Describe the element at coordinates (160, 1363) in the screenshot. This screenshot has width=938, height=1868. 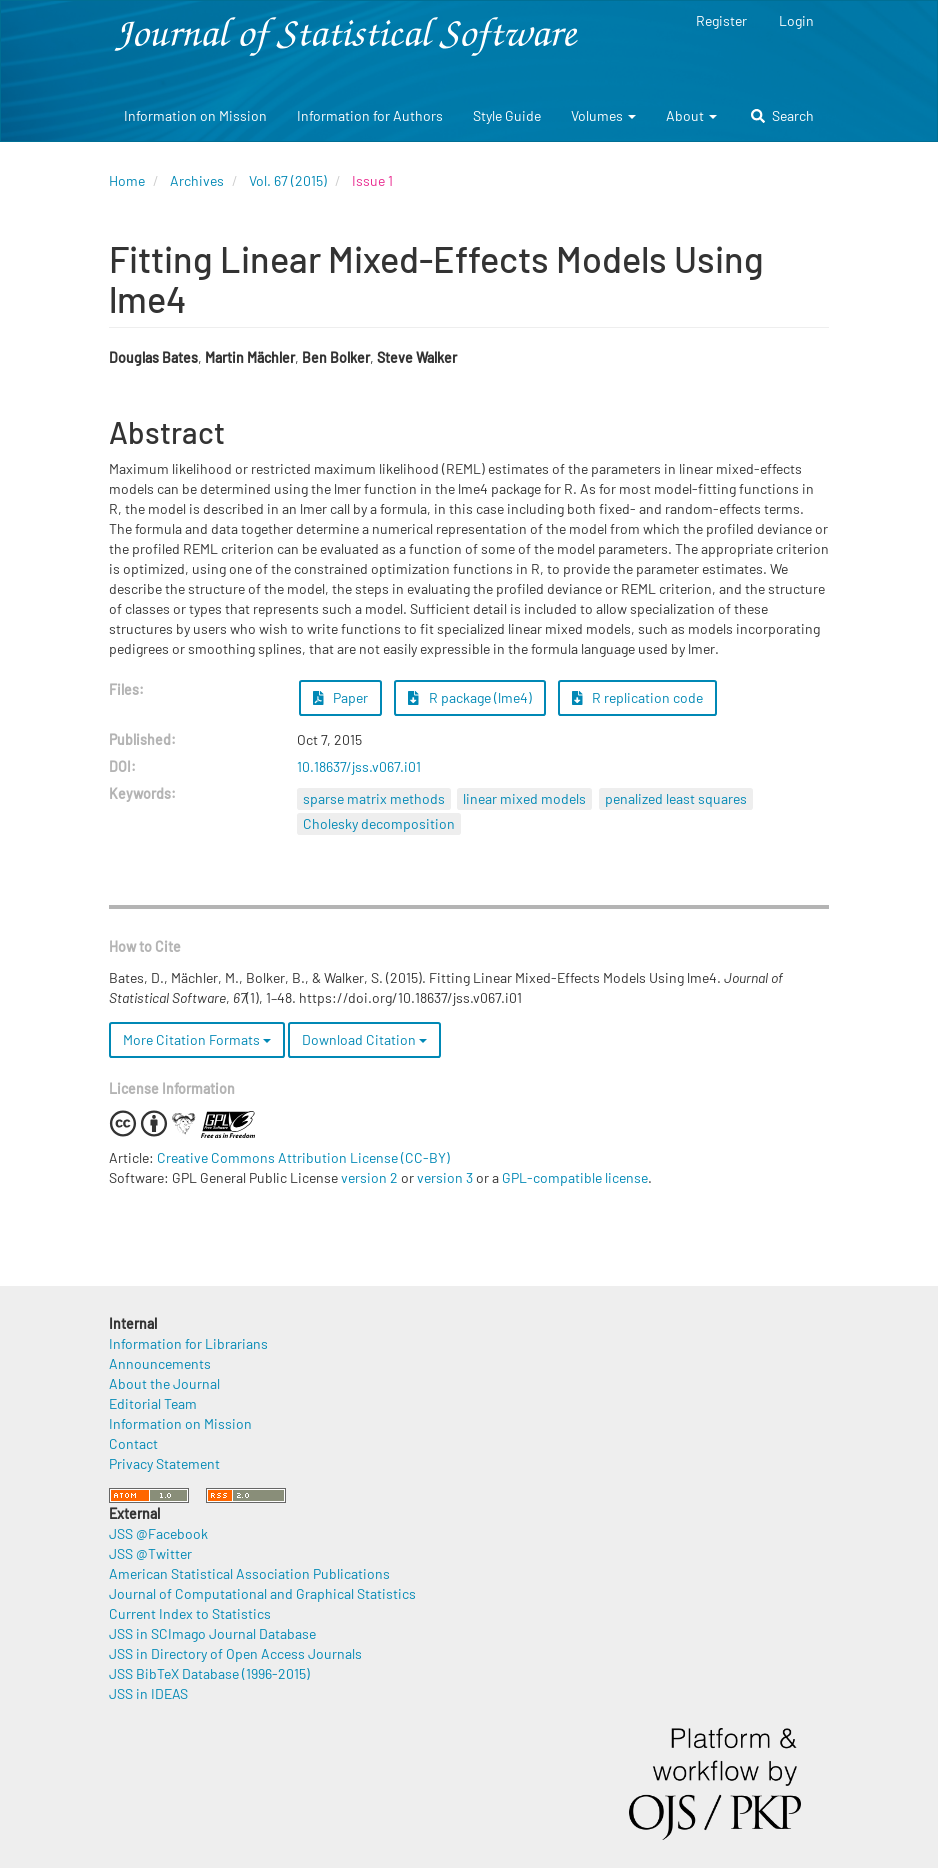
I see `Announcements` at that location.